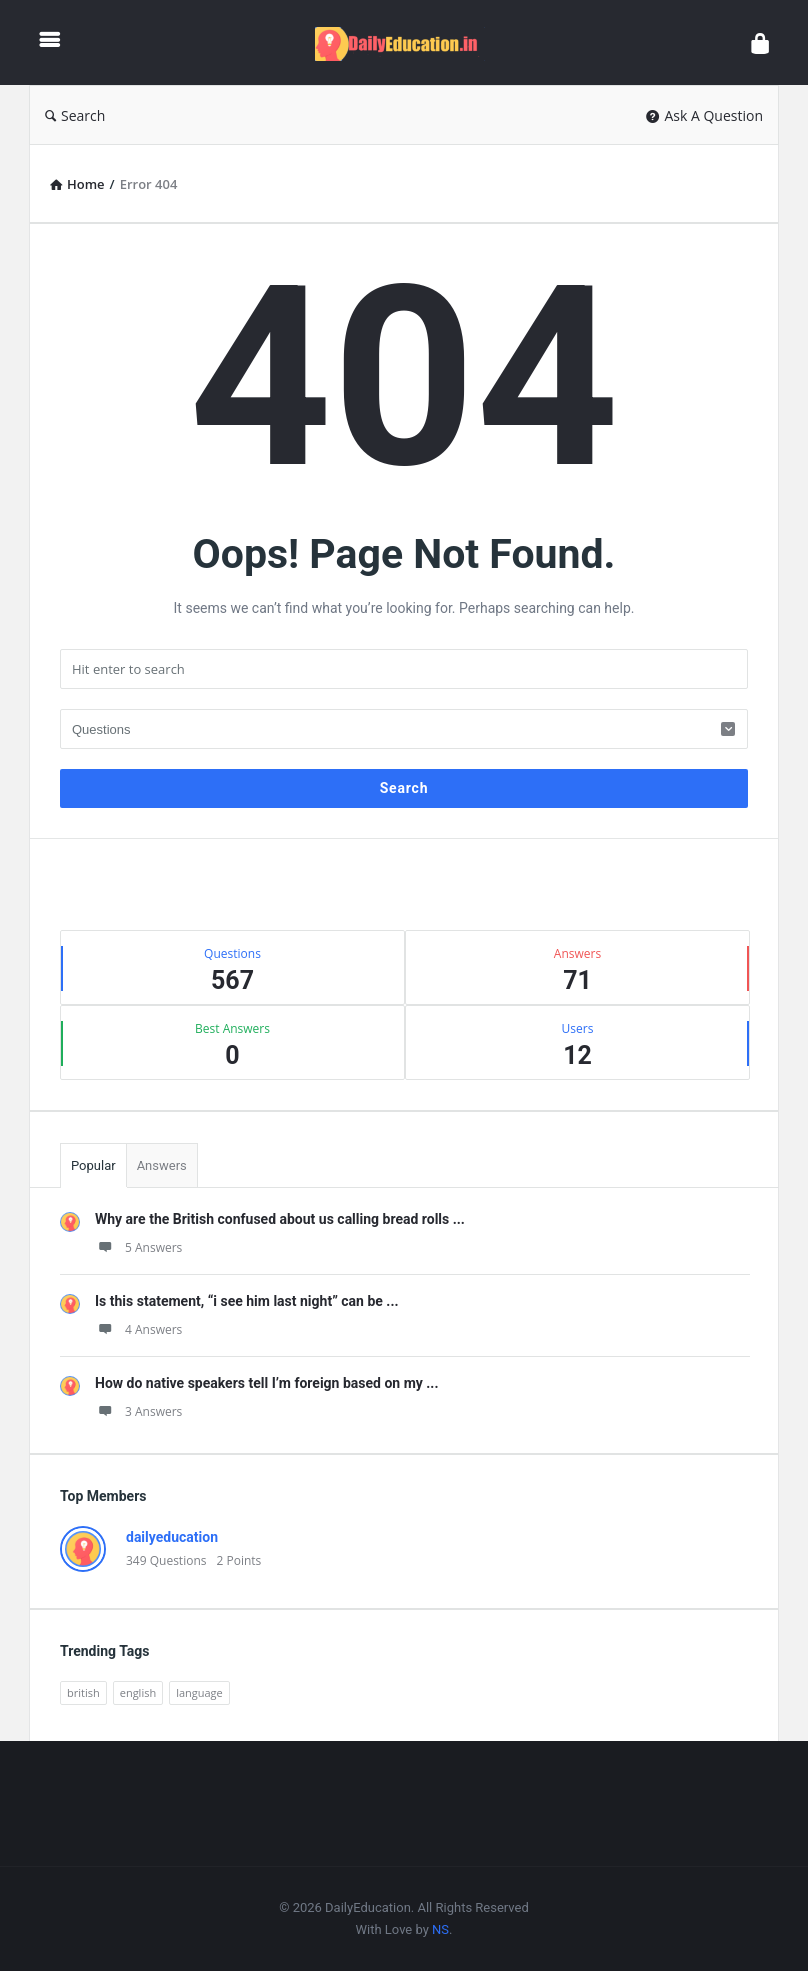  Describe the element at coordinates (75, 115) in the screenshot. I see `Search` at that location.